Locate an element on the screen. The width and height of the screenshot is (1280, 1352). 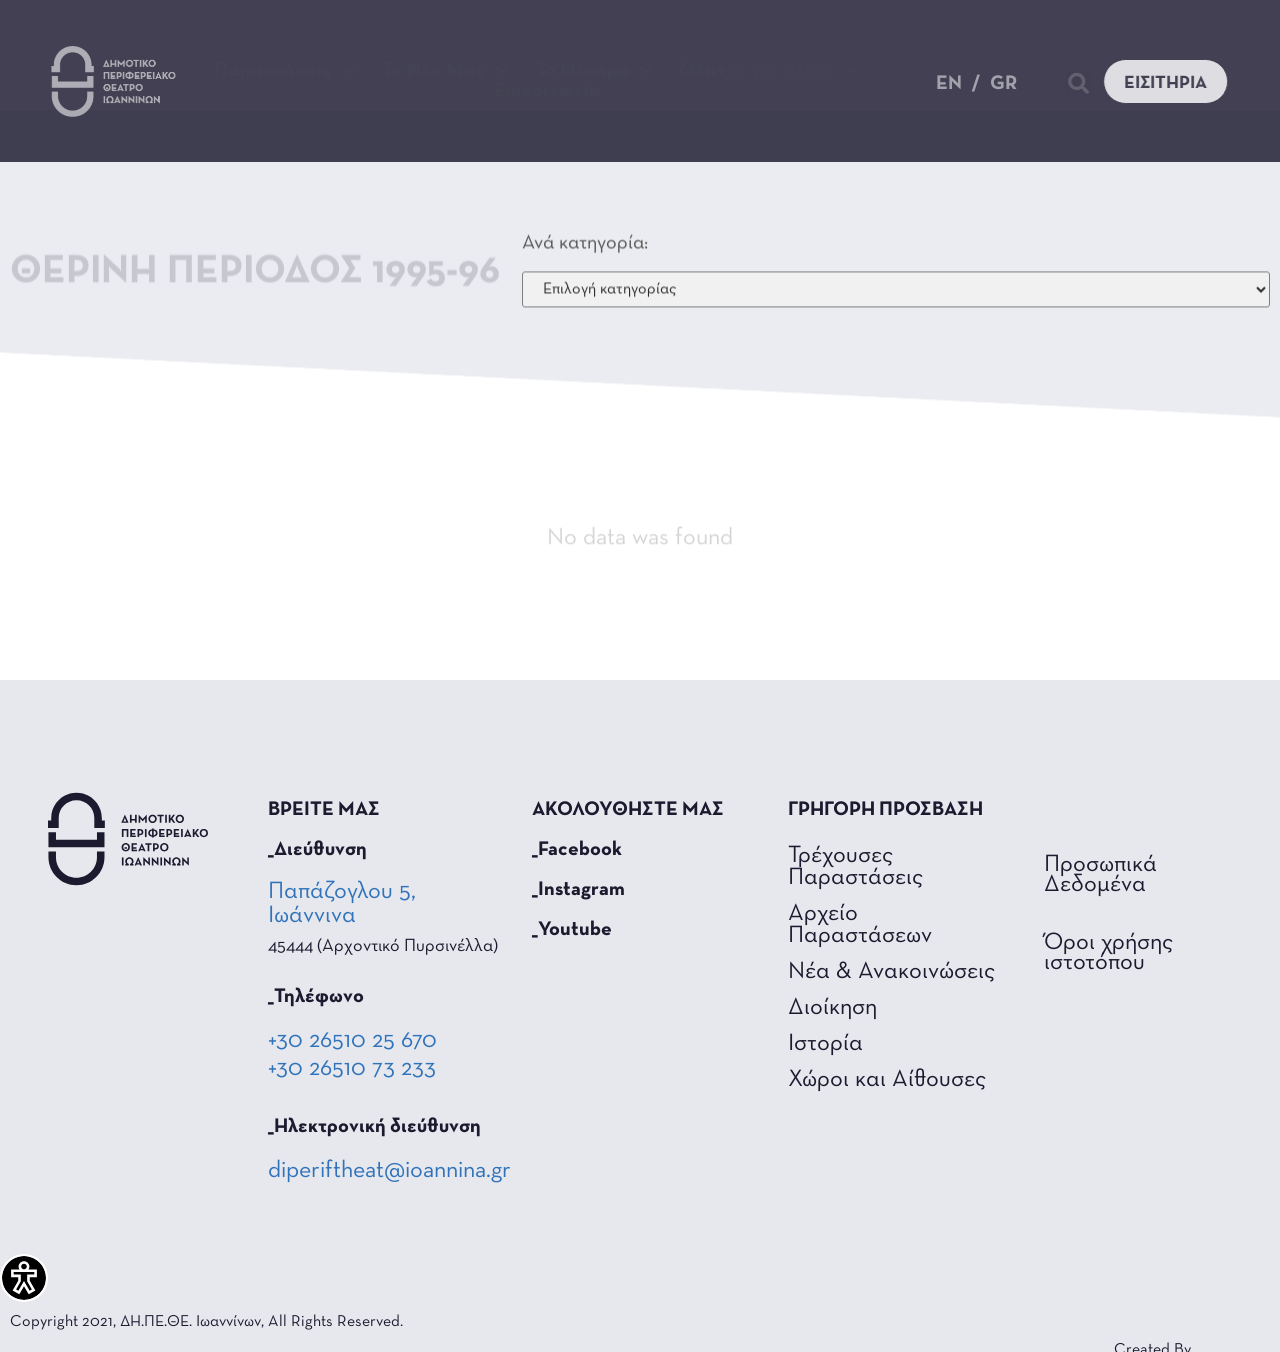
_Facebook is located at coordinates (577, 850).